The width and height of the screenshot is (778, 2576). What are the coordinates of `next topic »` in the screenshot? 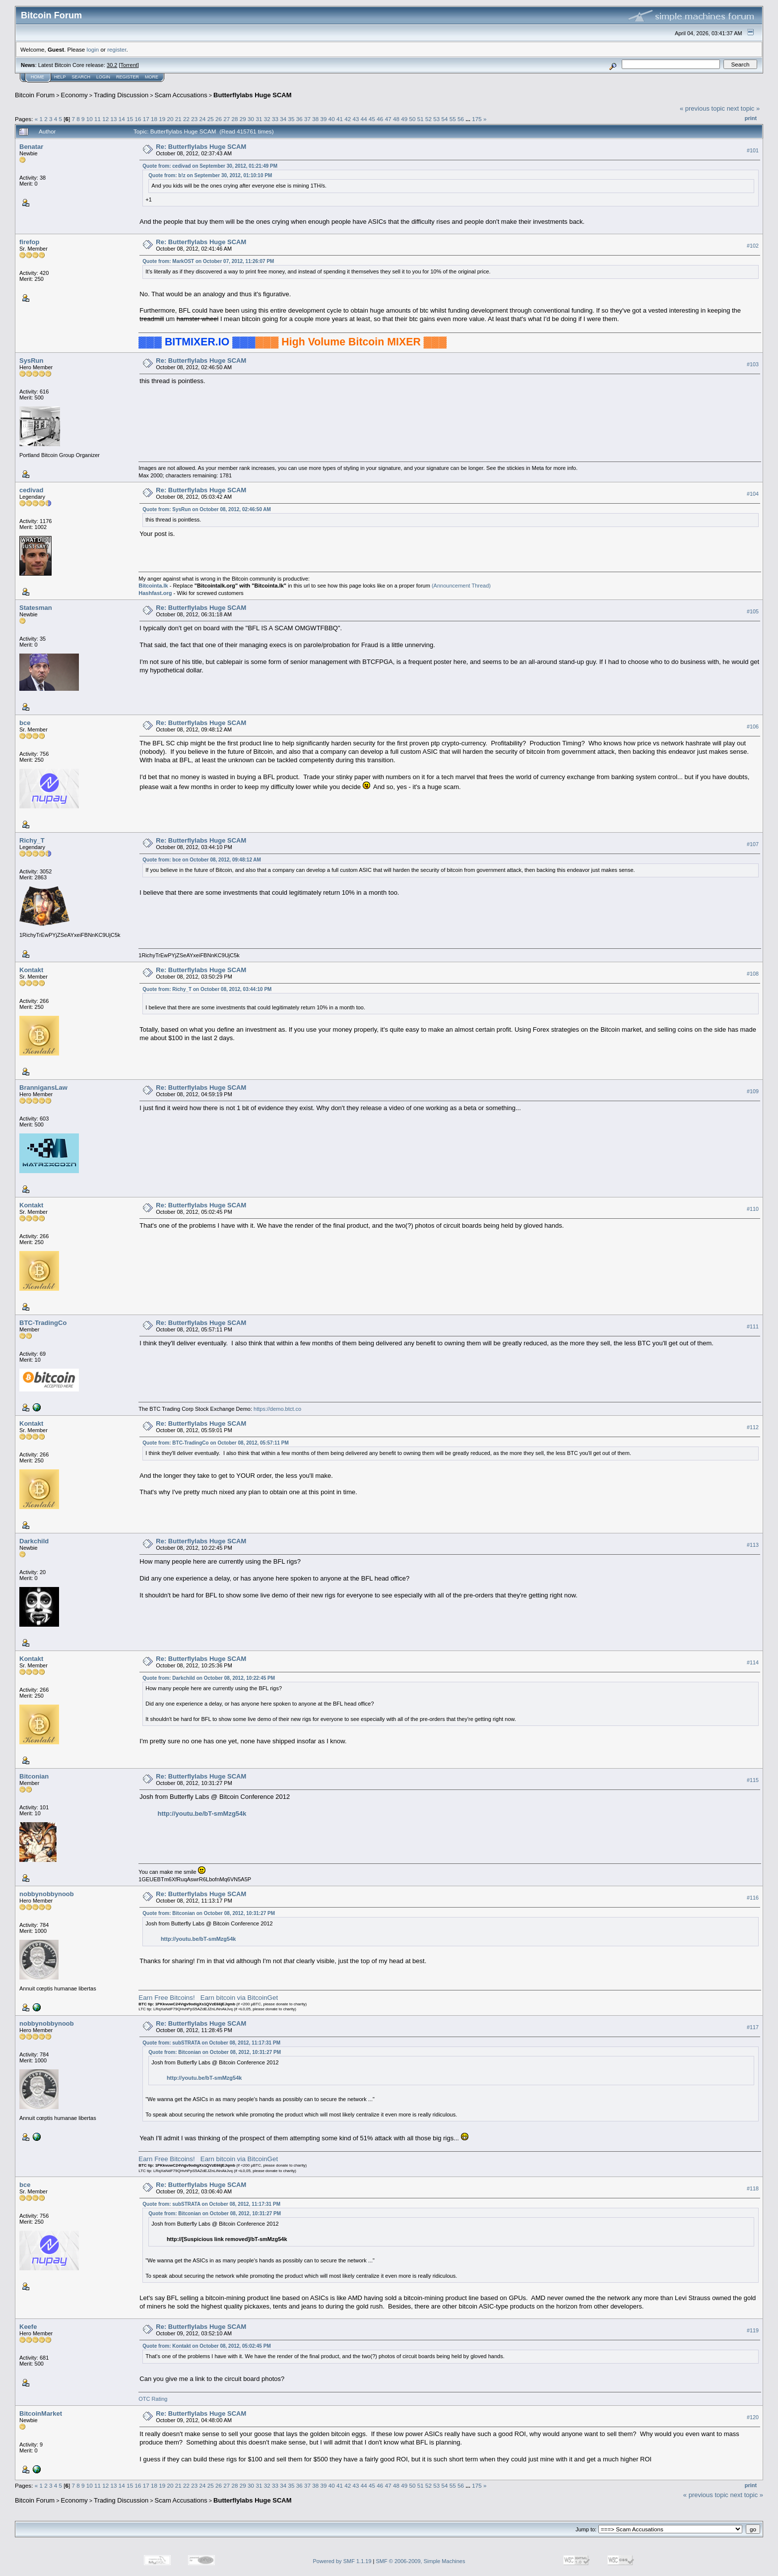 It's located at (743, 108).